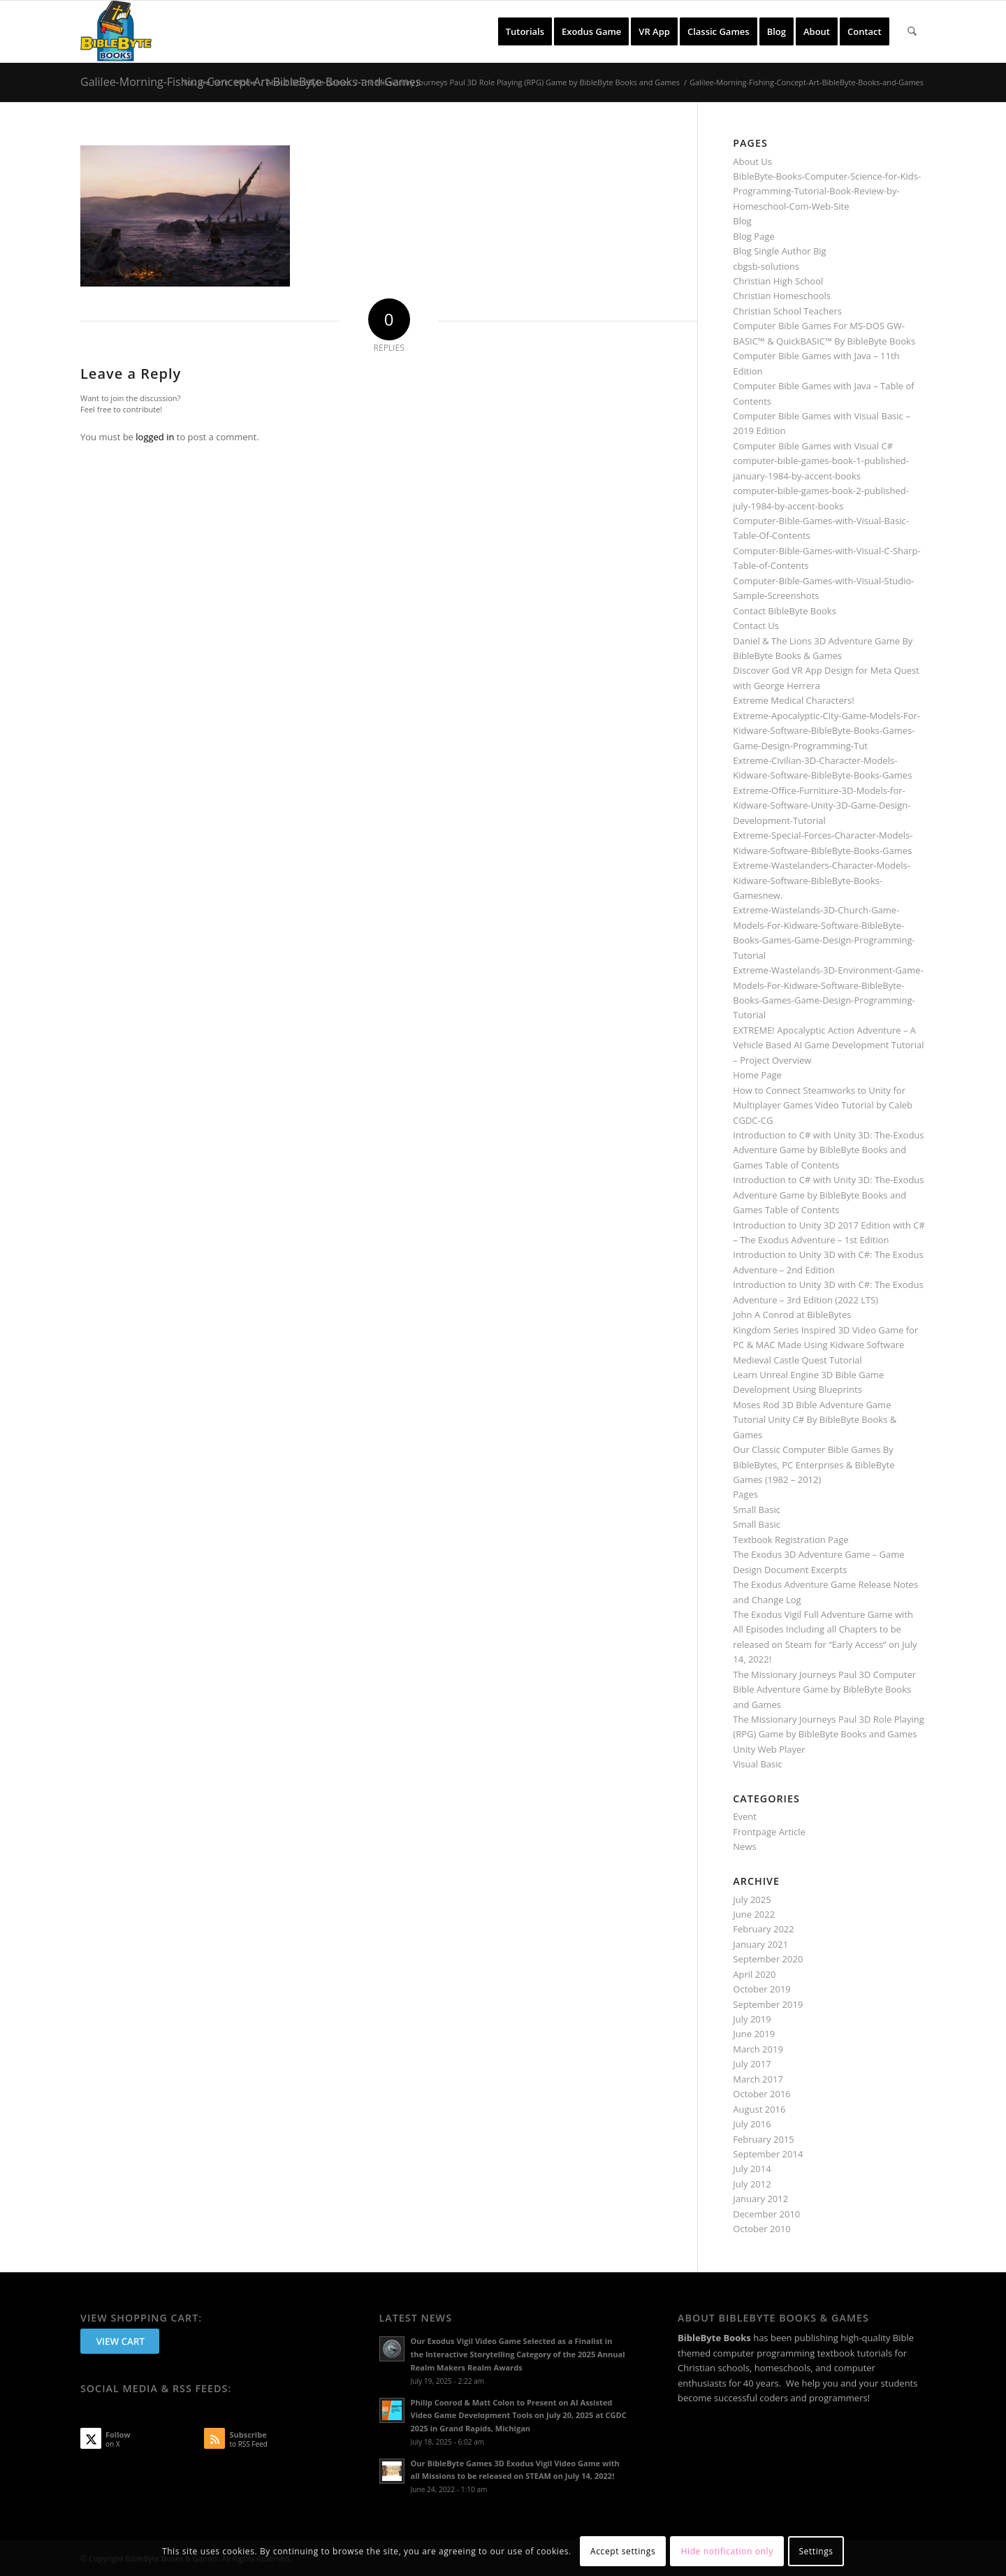  I want to click on June 2022, so click(754, 1914).